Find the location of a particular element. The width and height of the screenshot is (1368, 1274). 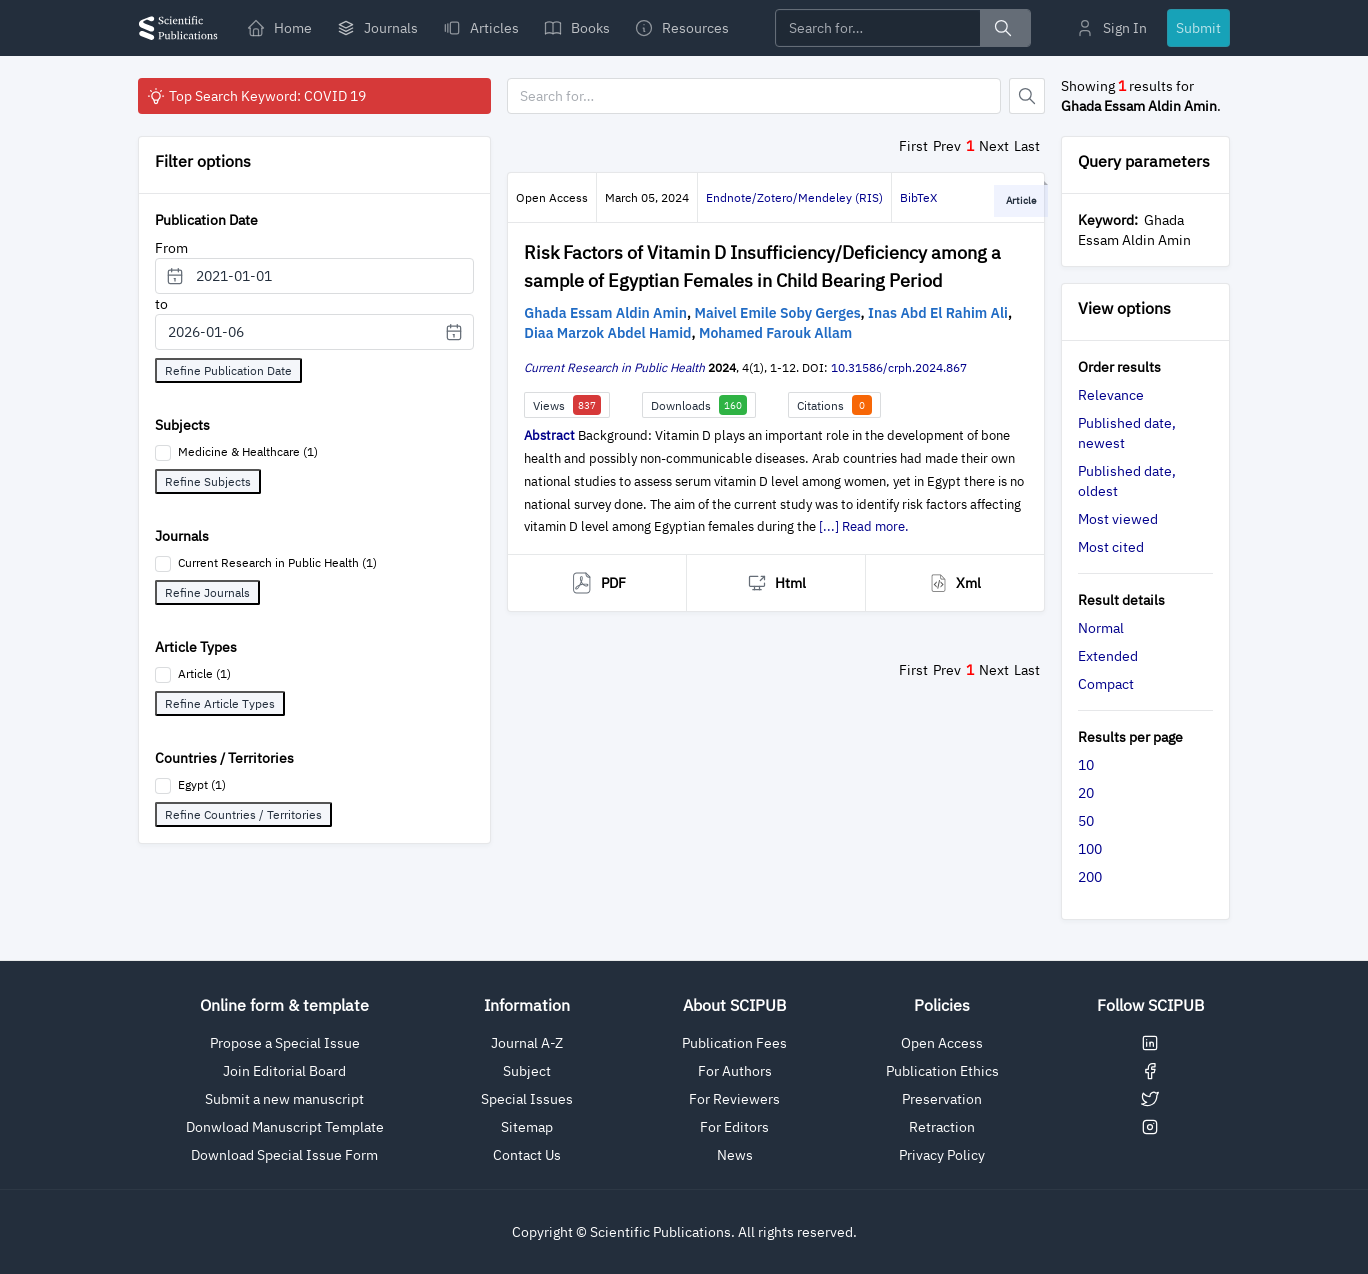

For Reviewers is located at coordinates (734, 1099).